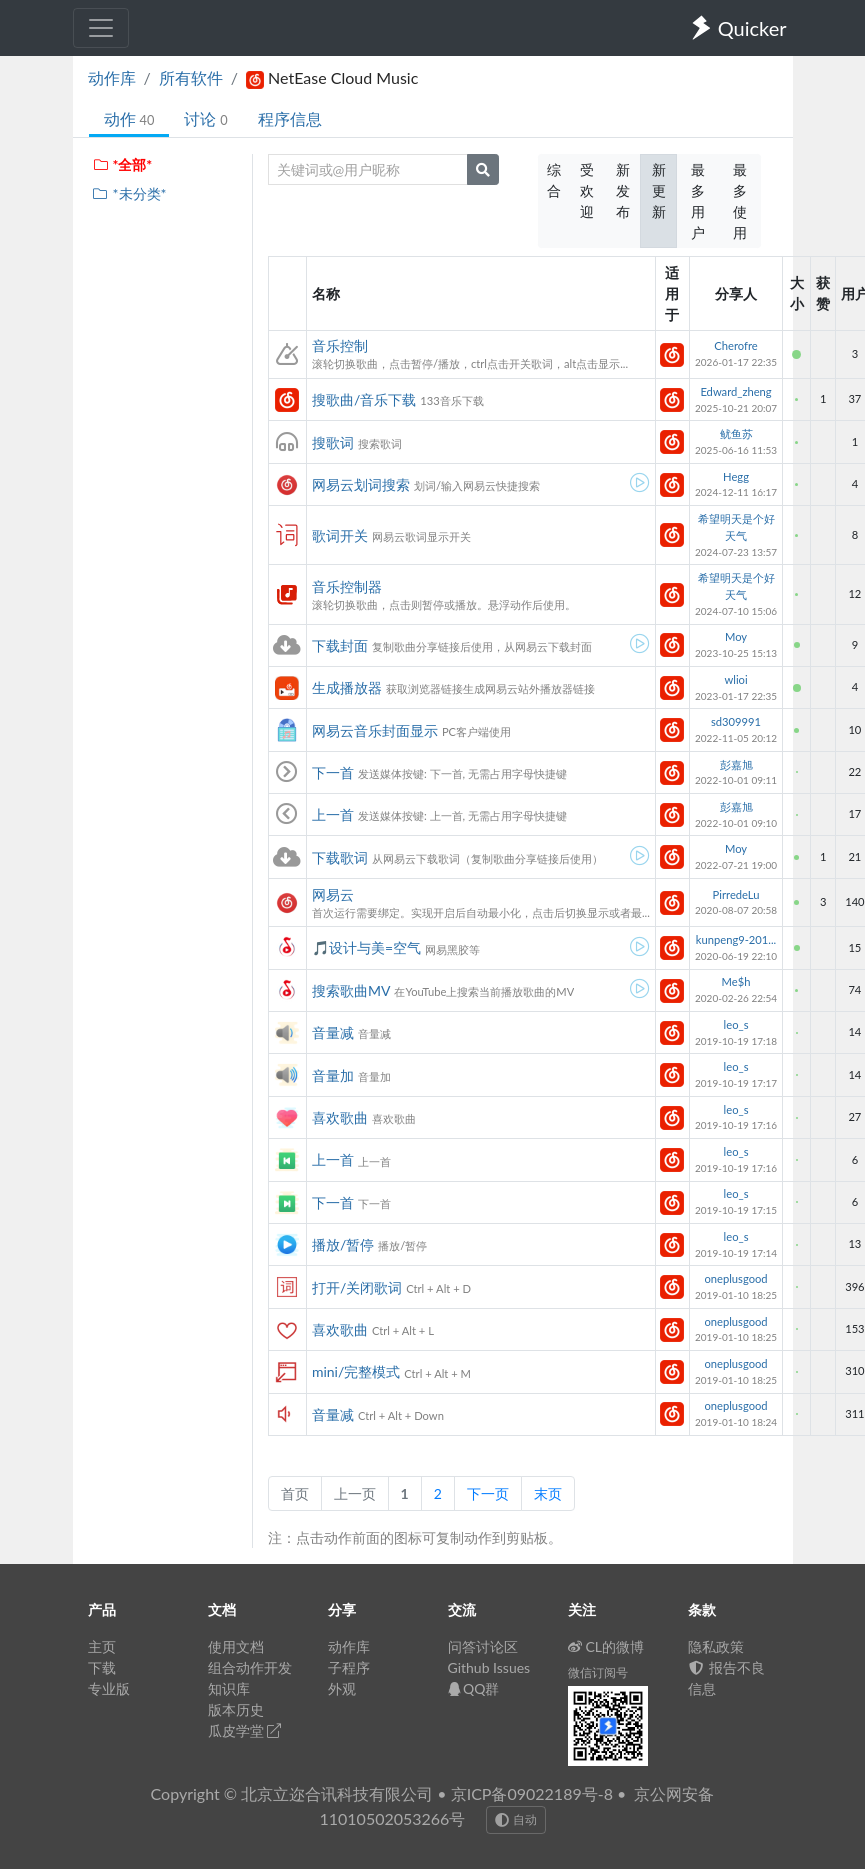  Describe the element at coordinates (236, 1646) in the screenshot. I see `使用文档` at that location.